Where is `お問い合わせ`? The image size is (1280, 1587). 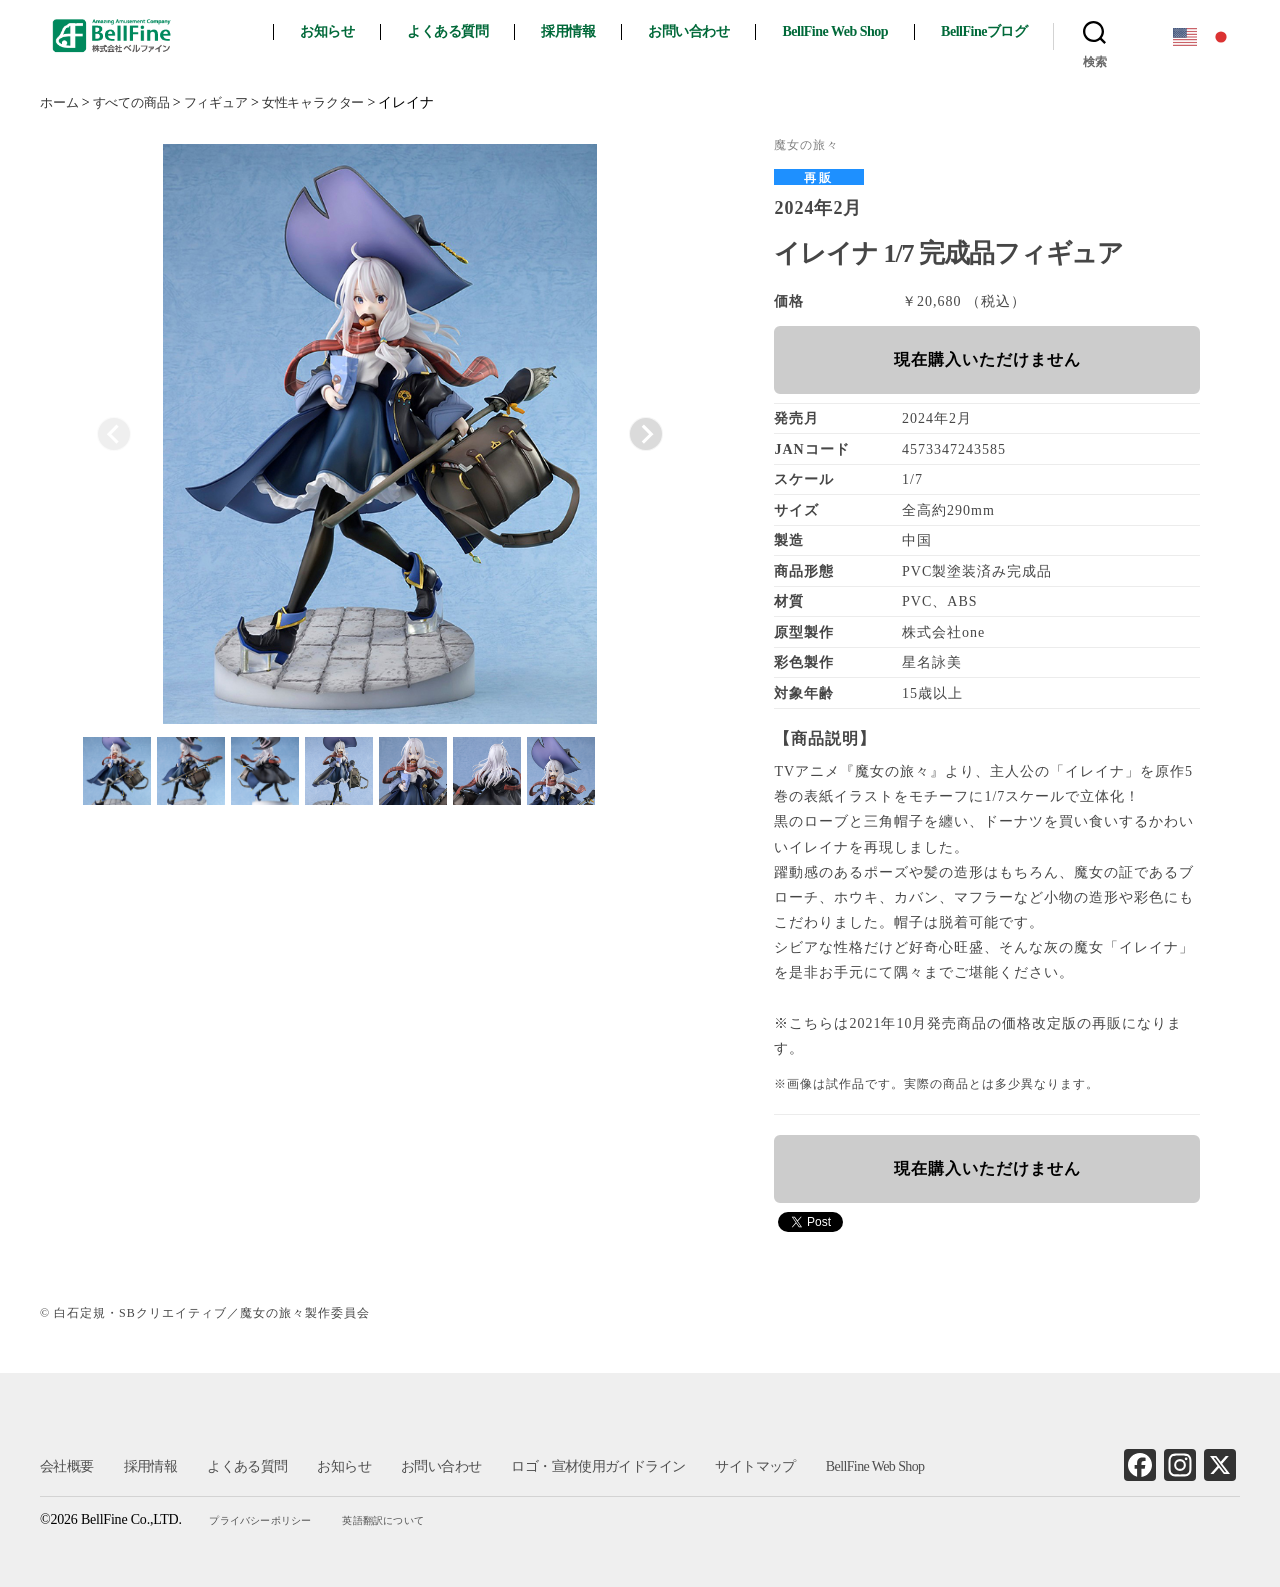
お問い合わせ is located at coordinates (704, 31).